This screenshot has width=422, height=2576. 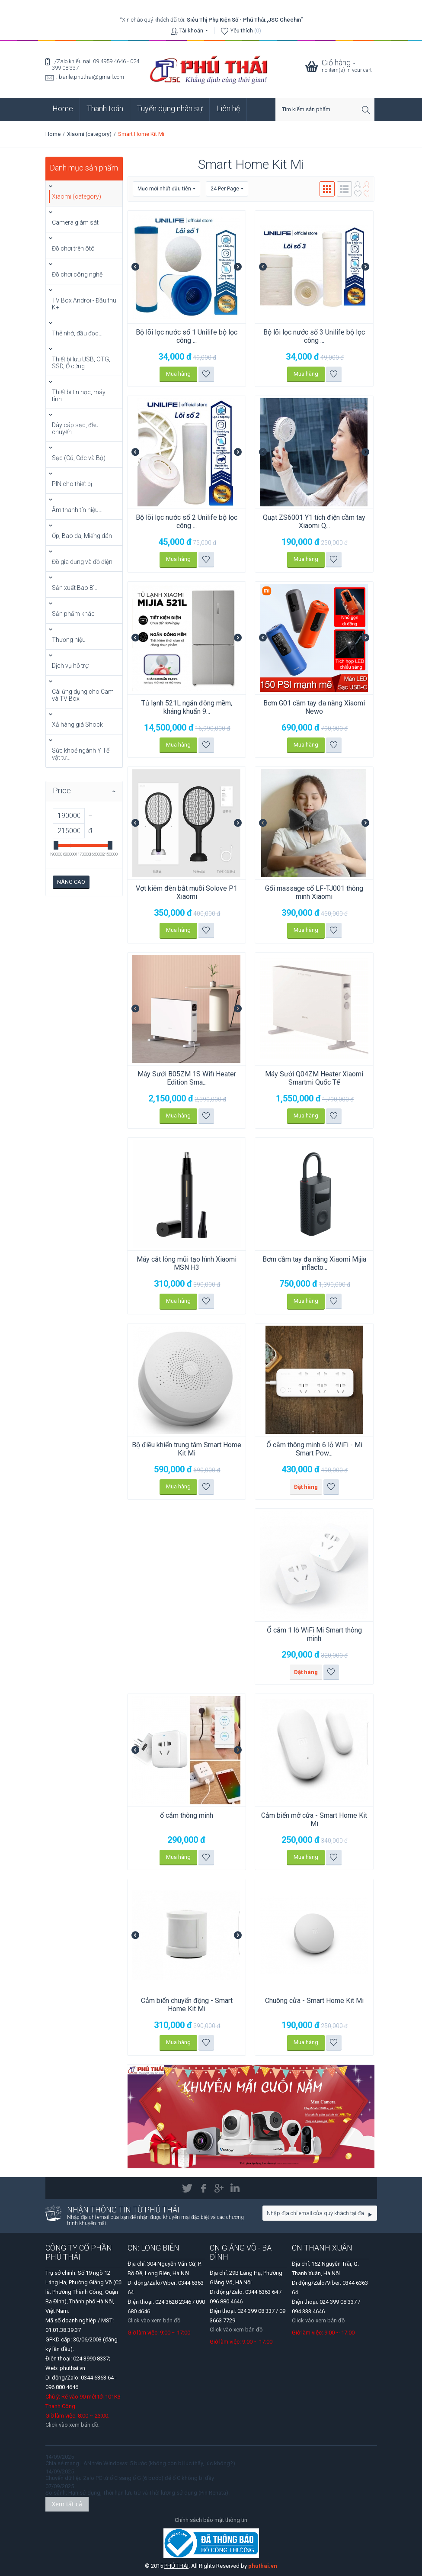 What do you see at coordinates (154, 2320) in the screenshot?
I see `Click vào xem bản đồ` at bounding box center [154, 2320].